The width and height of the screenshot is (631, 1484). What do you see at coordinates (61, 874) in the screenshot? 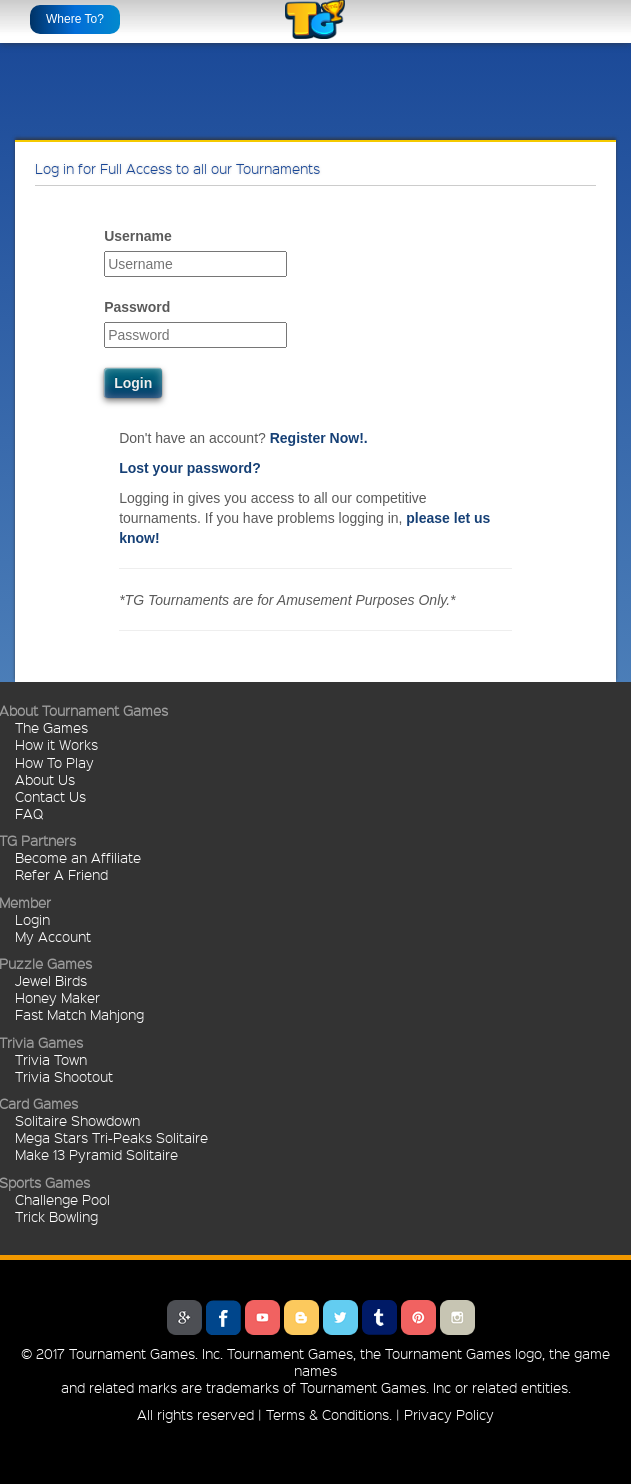
I see `Refer A Friend` at bounding box center [61, 874].